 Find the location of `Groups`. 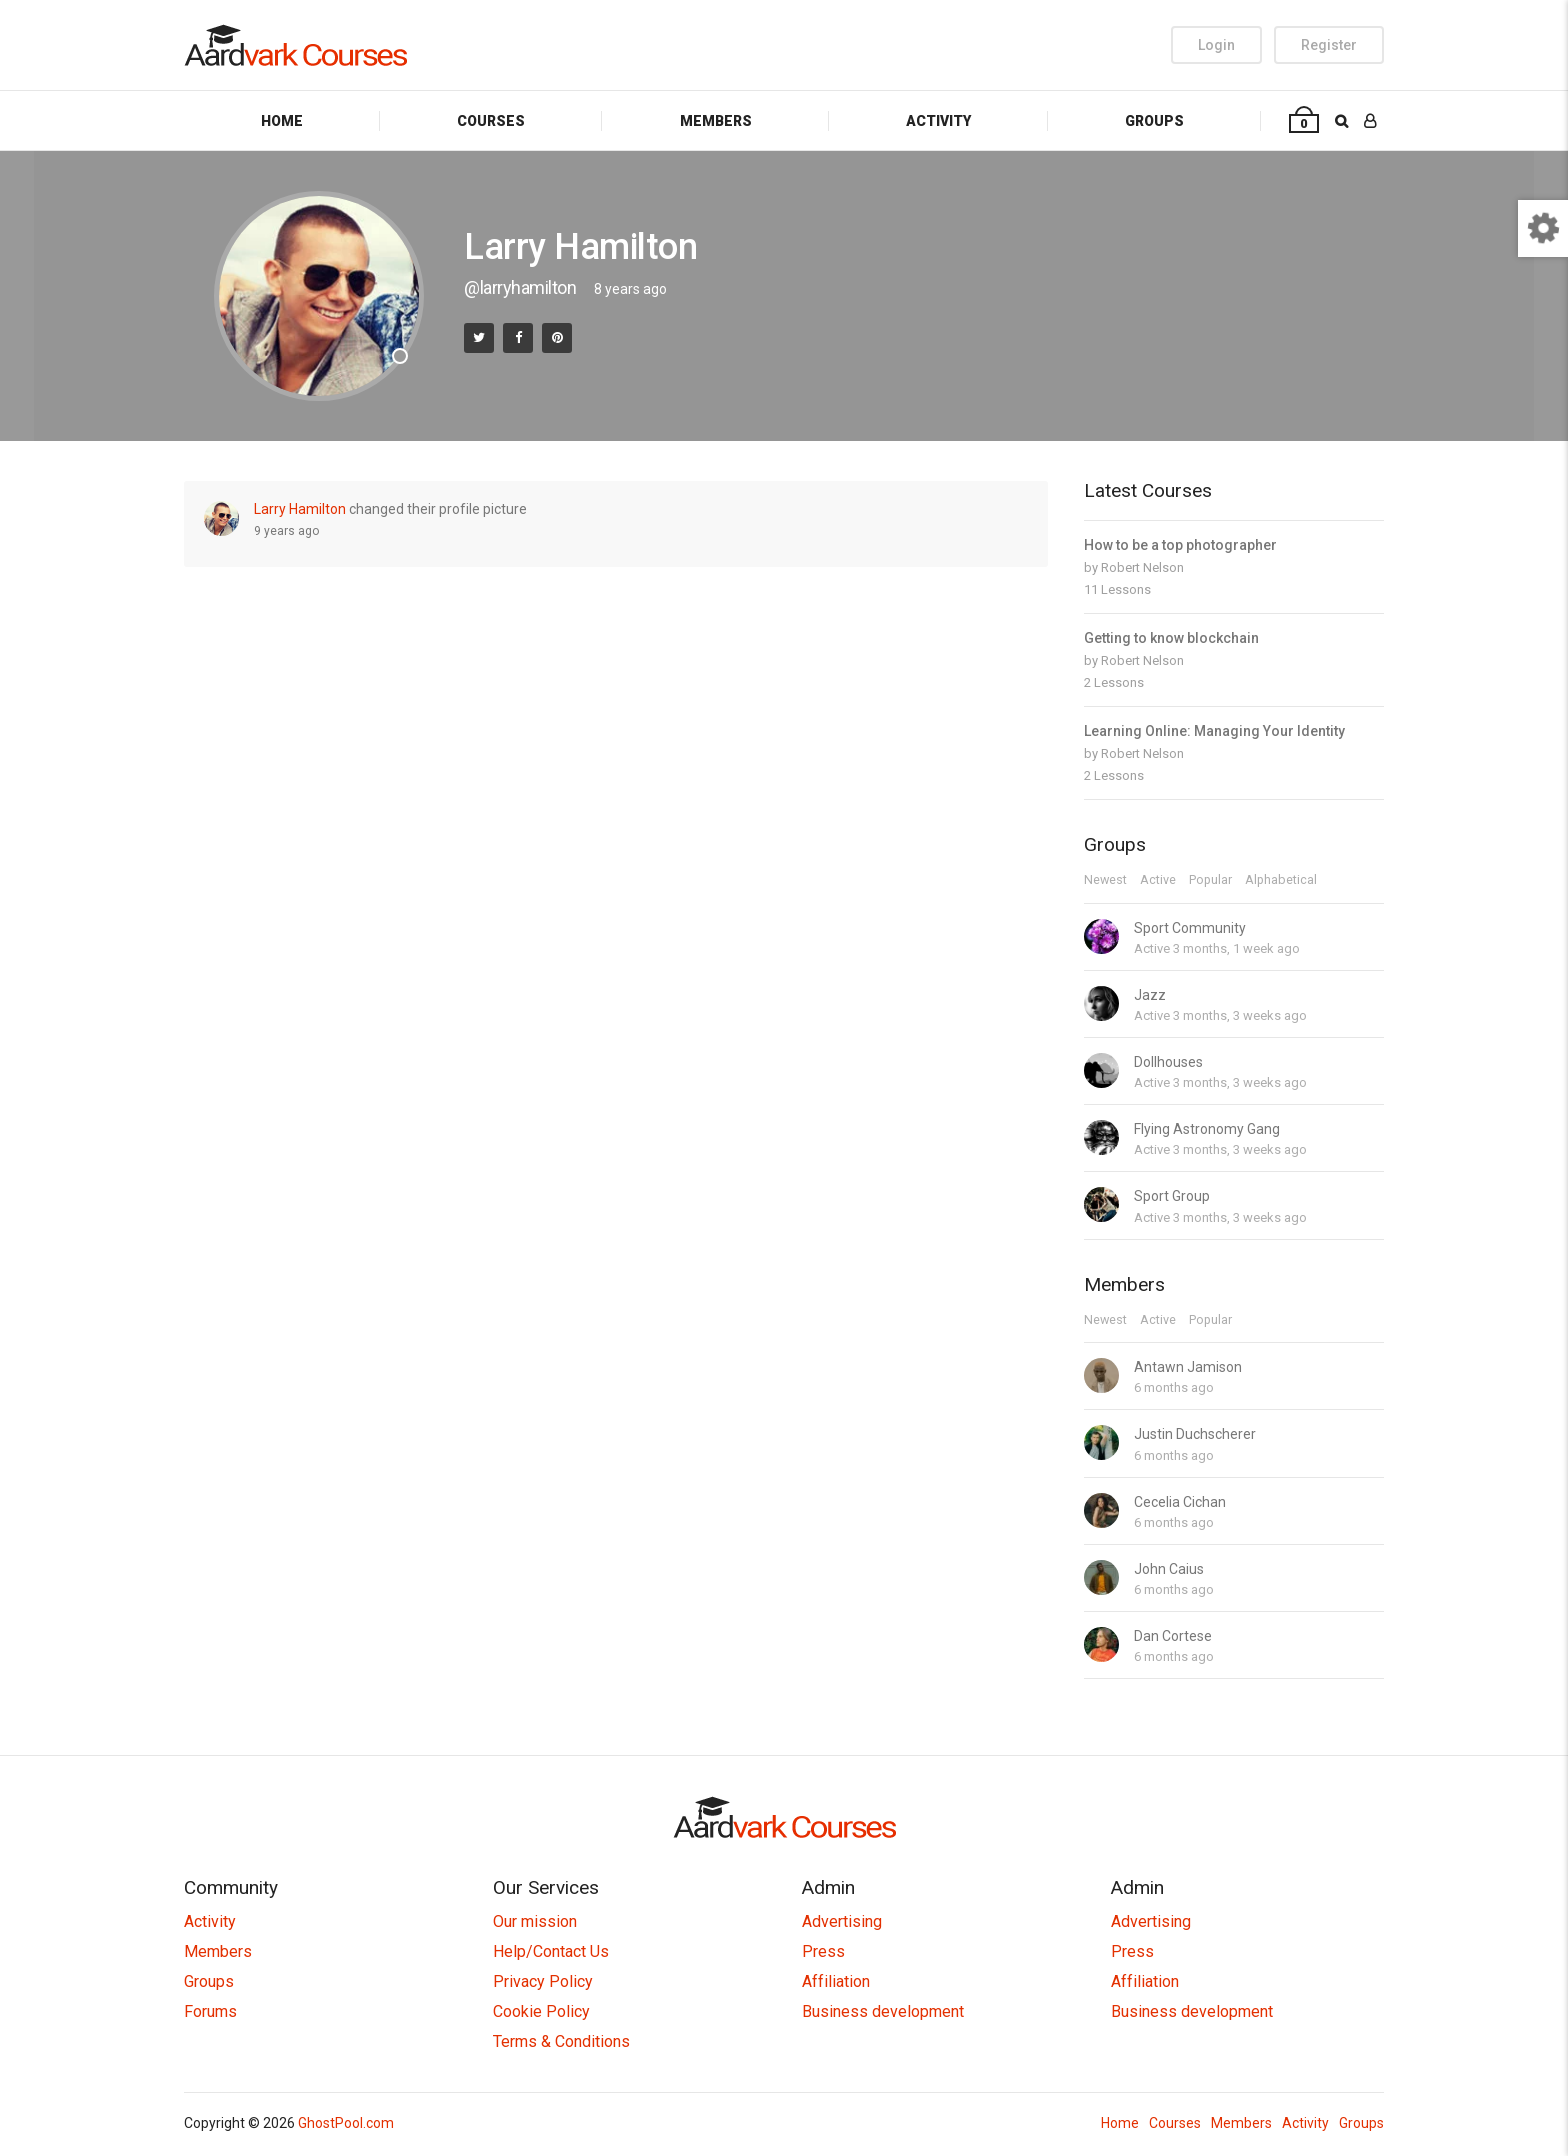

Groups is located at coordinates (1154, 121).